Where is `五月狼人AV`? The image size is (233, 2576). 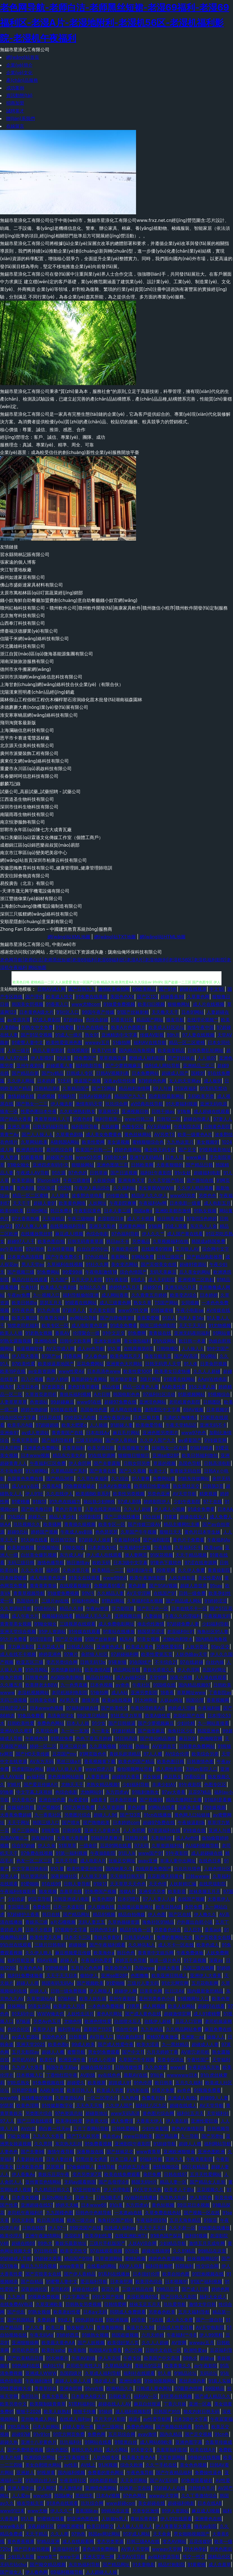 五月狼人AV is located at coordinates (187, 1249).